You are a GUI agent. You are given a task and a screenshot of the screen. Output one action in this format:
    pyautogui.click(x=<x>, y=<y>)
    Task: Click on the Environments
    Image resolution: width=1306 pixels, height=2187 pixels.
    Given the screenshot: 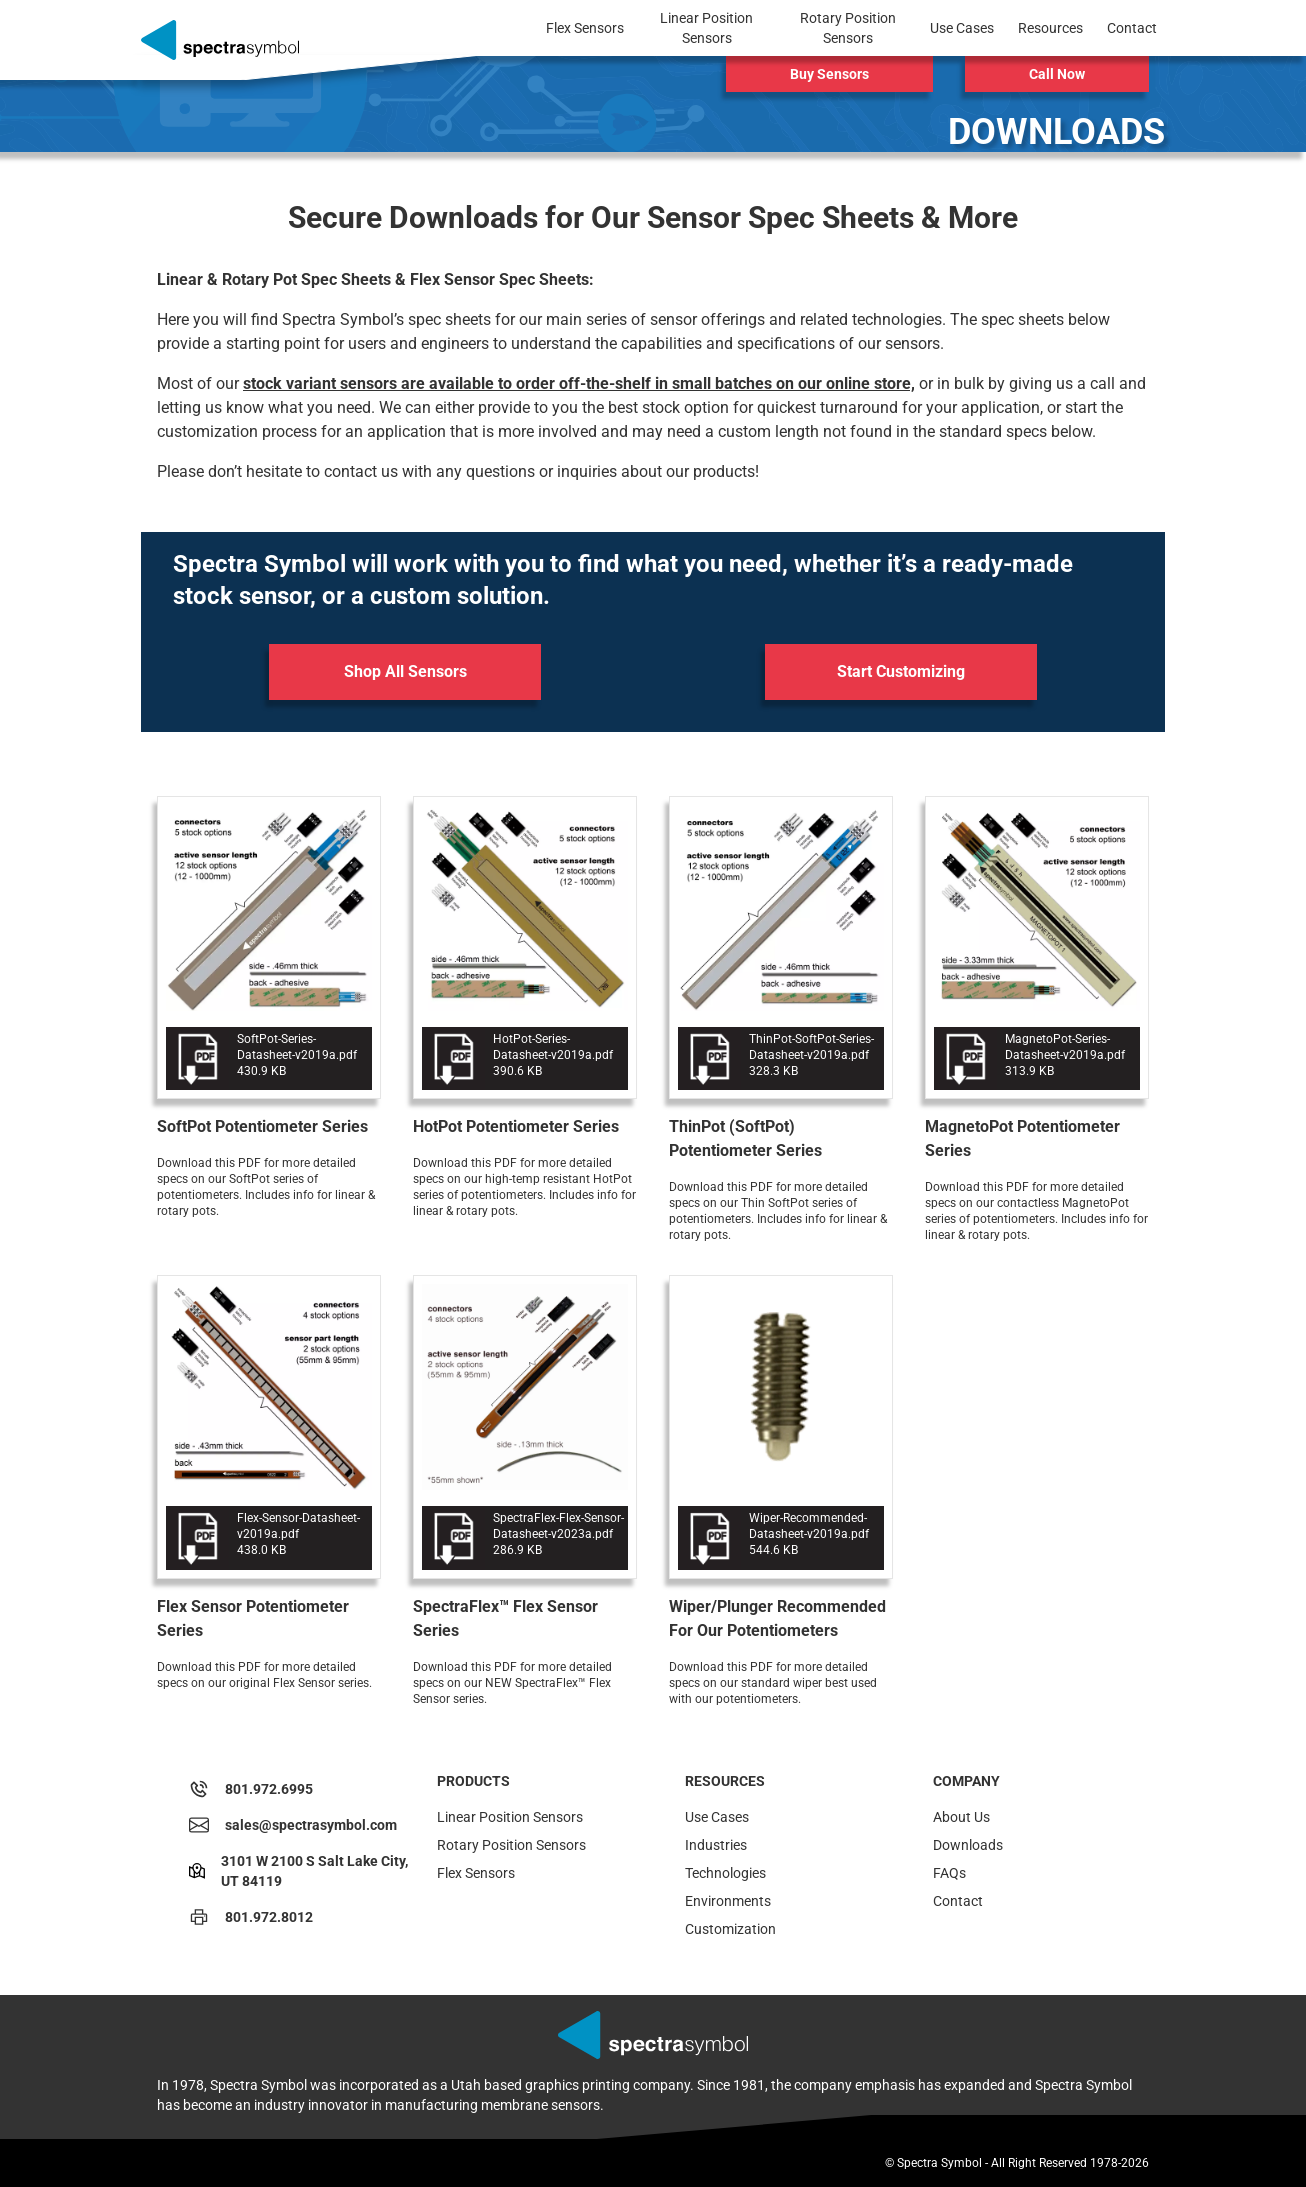 What is the action you would take?
    pyautogui.click(x=728, y=1901)
    